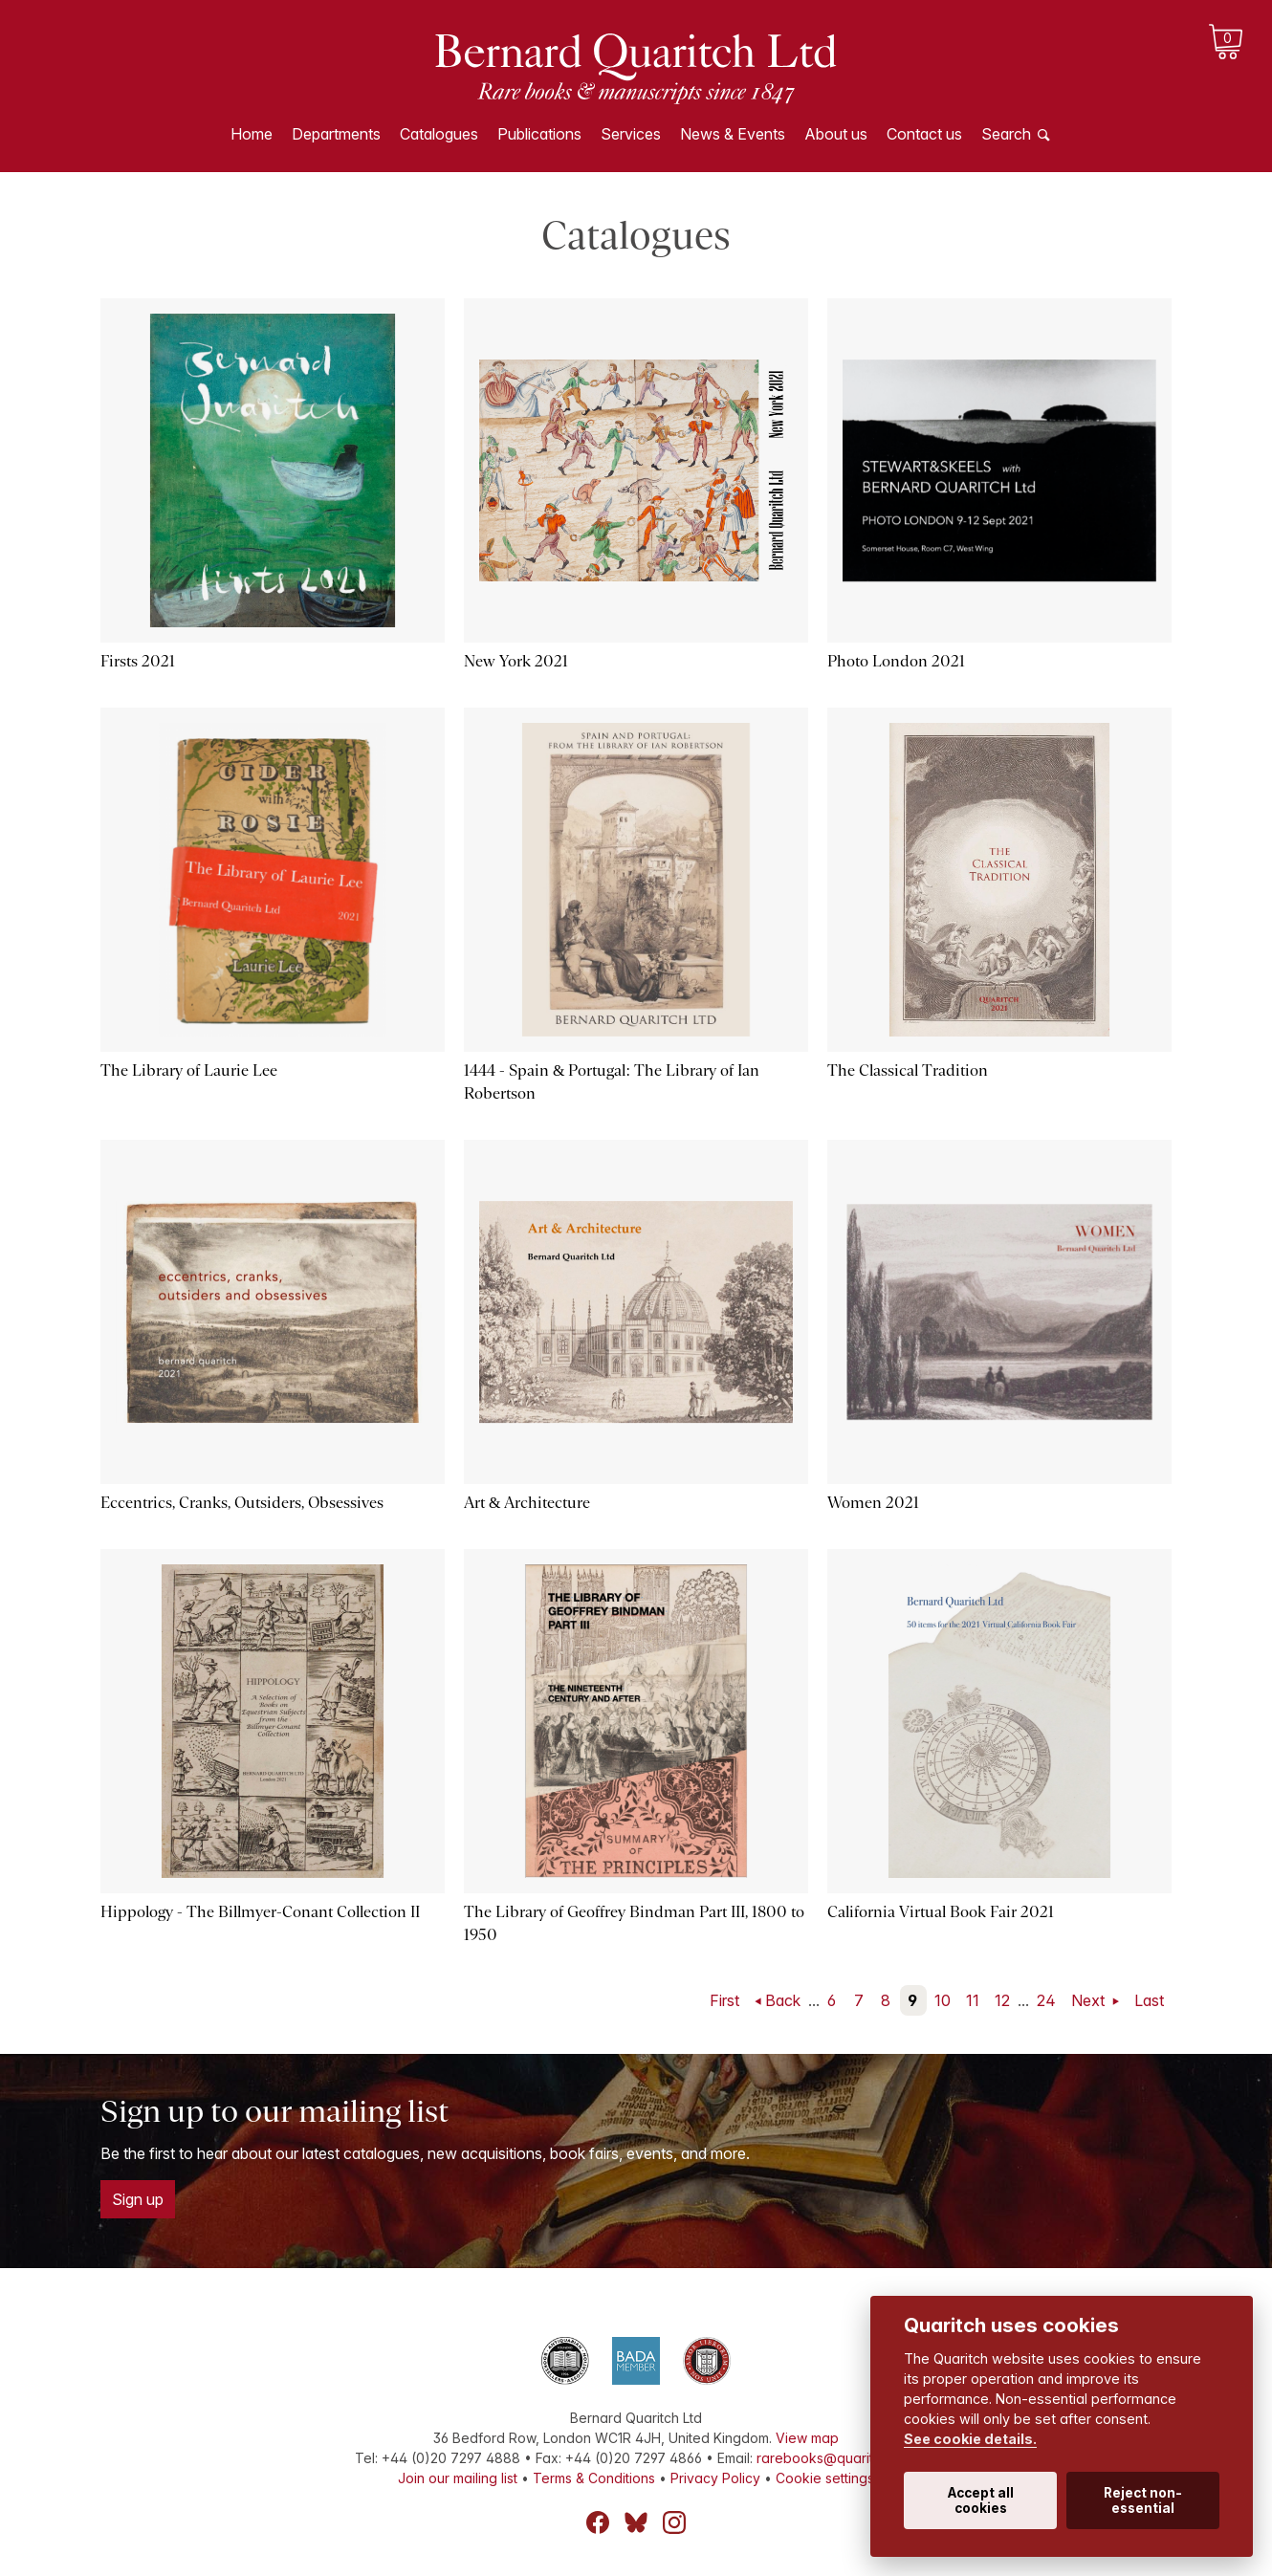 The width and height of the screenshot is (1272, 2576). What do you see at coordinates (527, 1503) in the screenshot?
I see `Art & Architecture` at bounding box center [527, 1503].